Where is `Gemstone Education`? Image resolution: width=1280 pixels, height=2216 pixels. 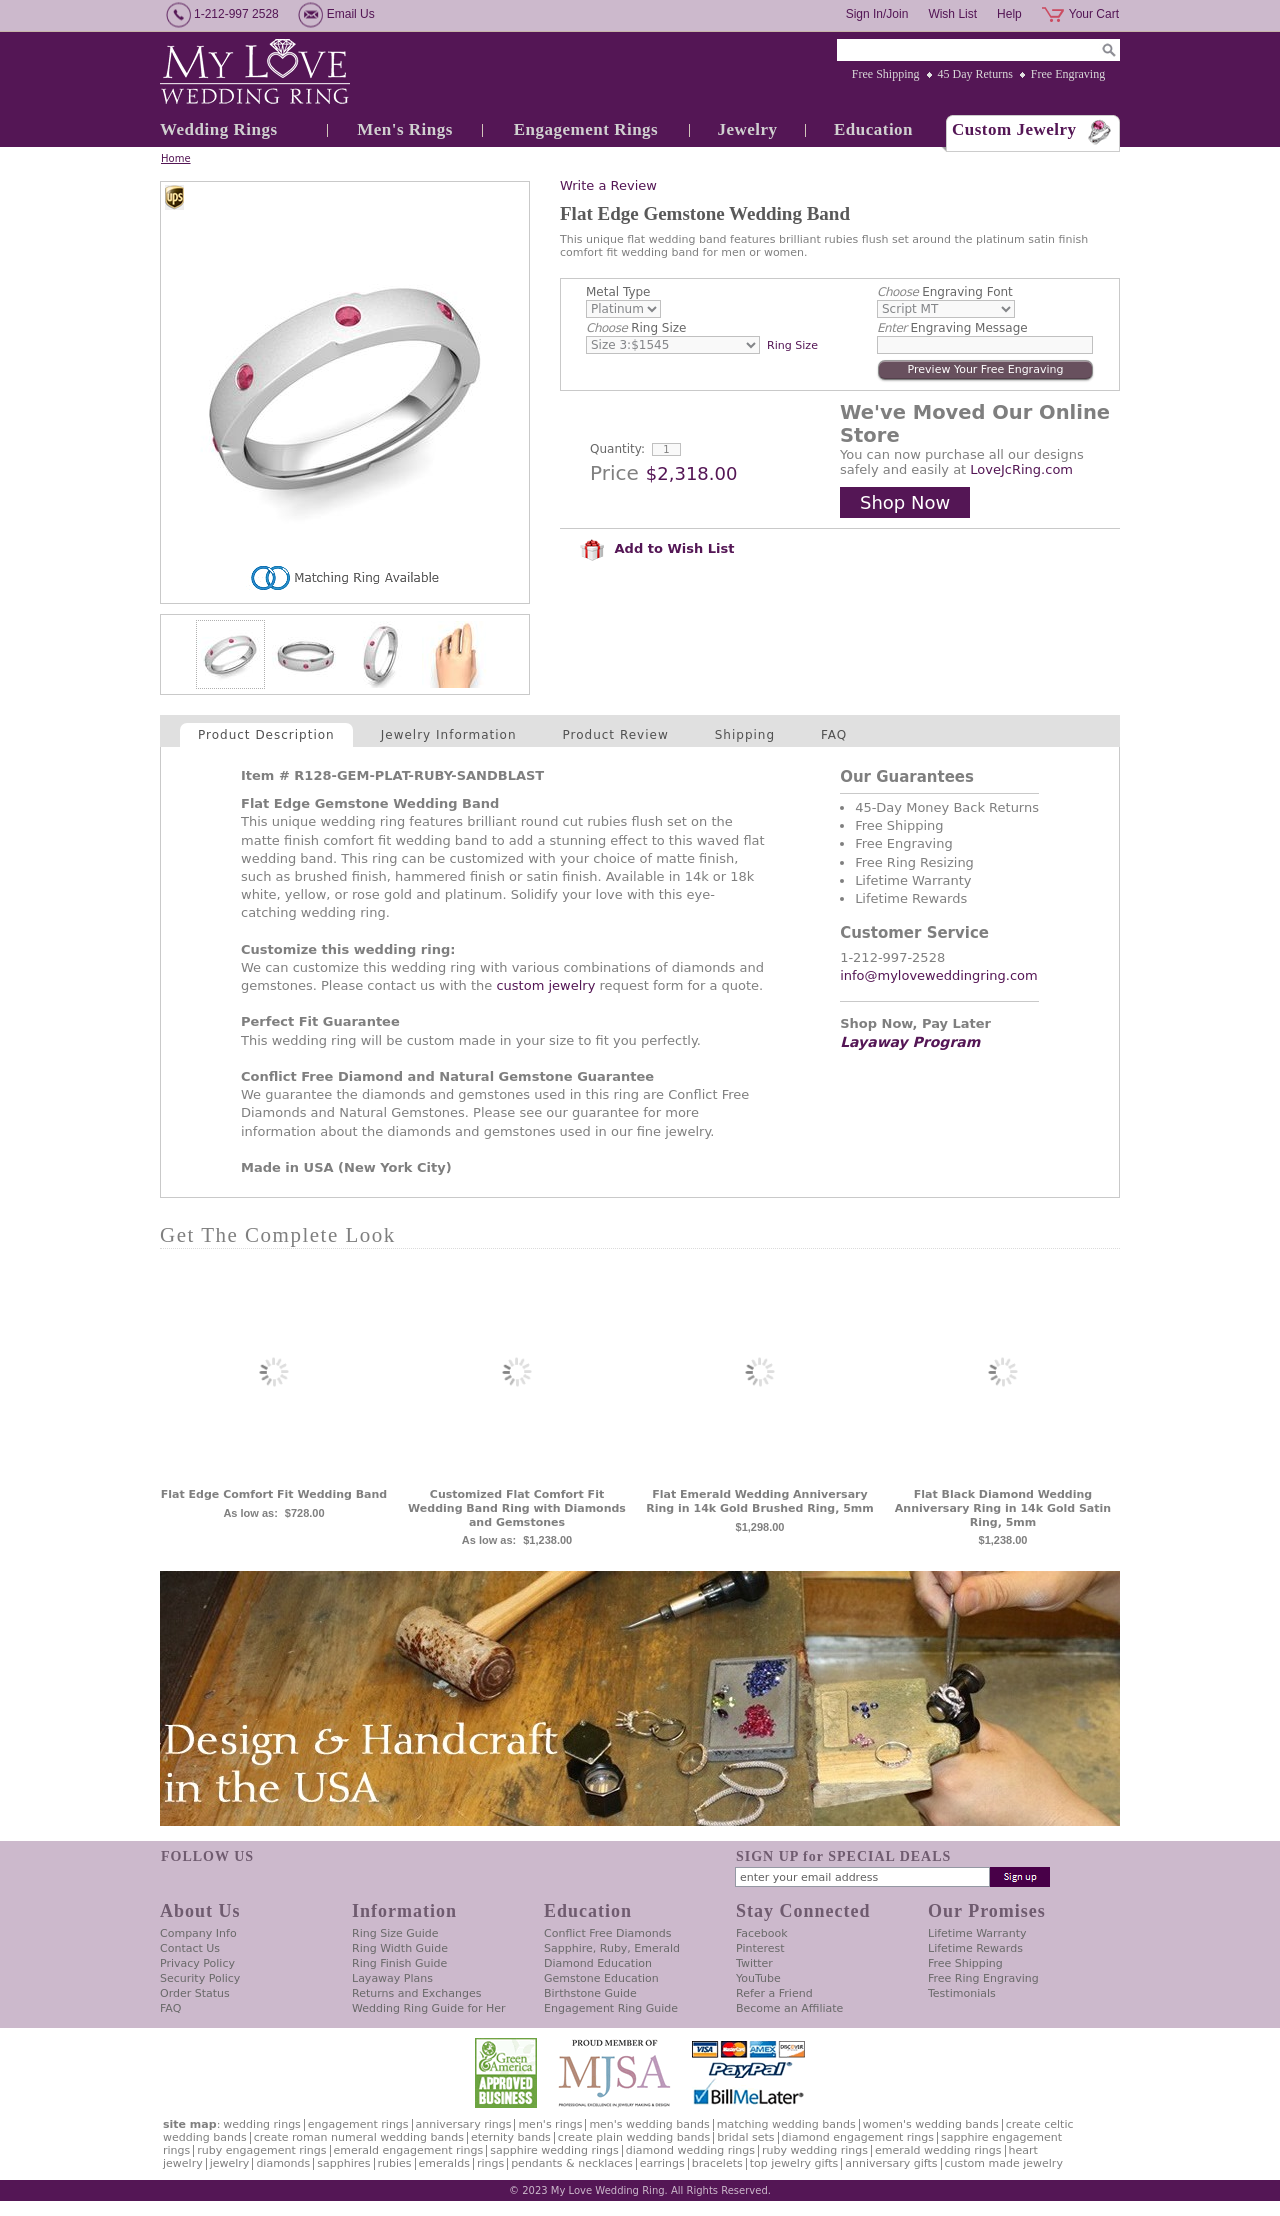
Gemstone Education is located at coordinates (601, 1978).